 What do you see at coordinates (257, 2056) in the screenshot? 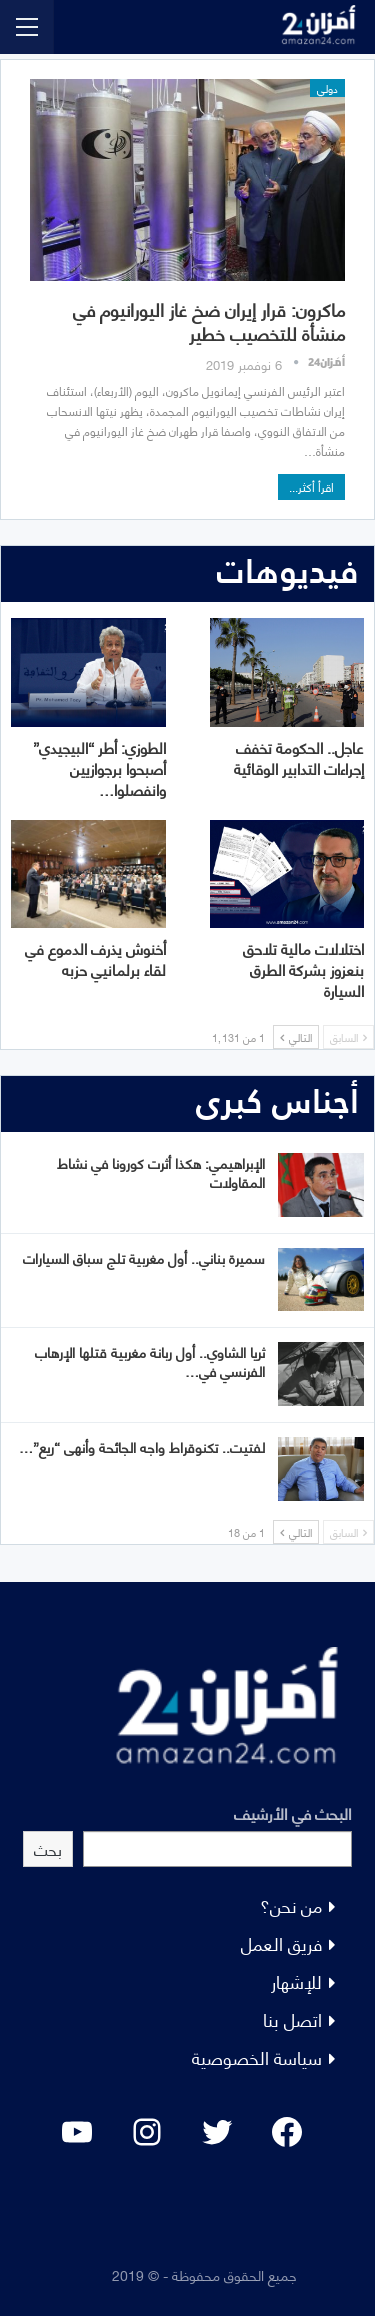
I see `سياسة الخصوصية` at bounding box center [257, 2056].